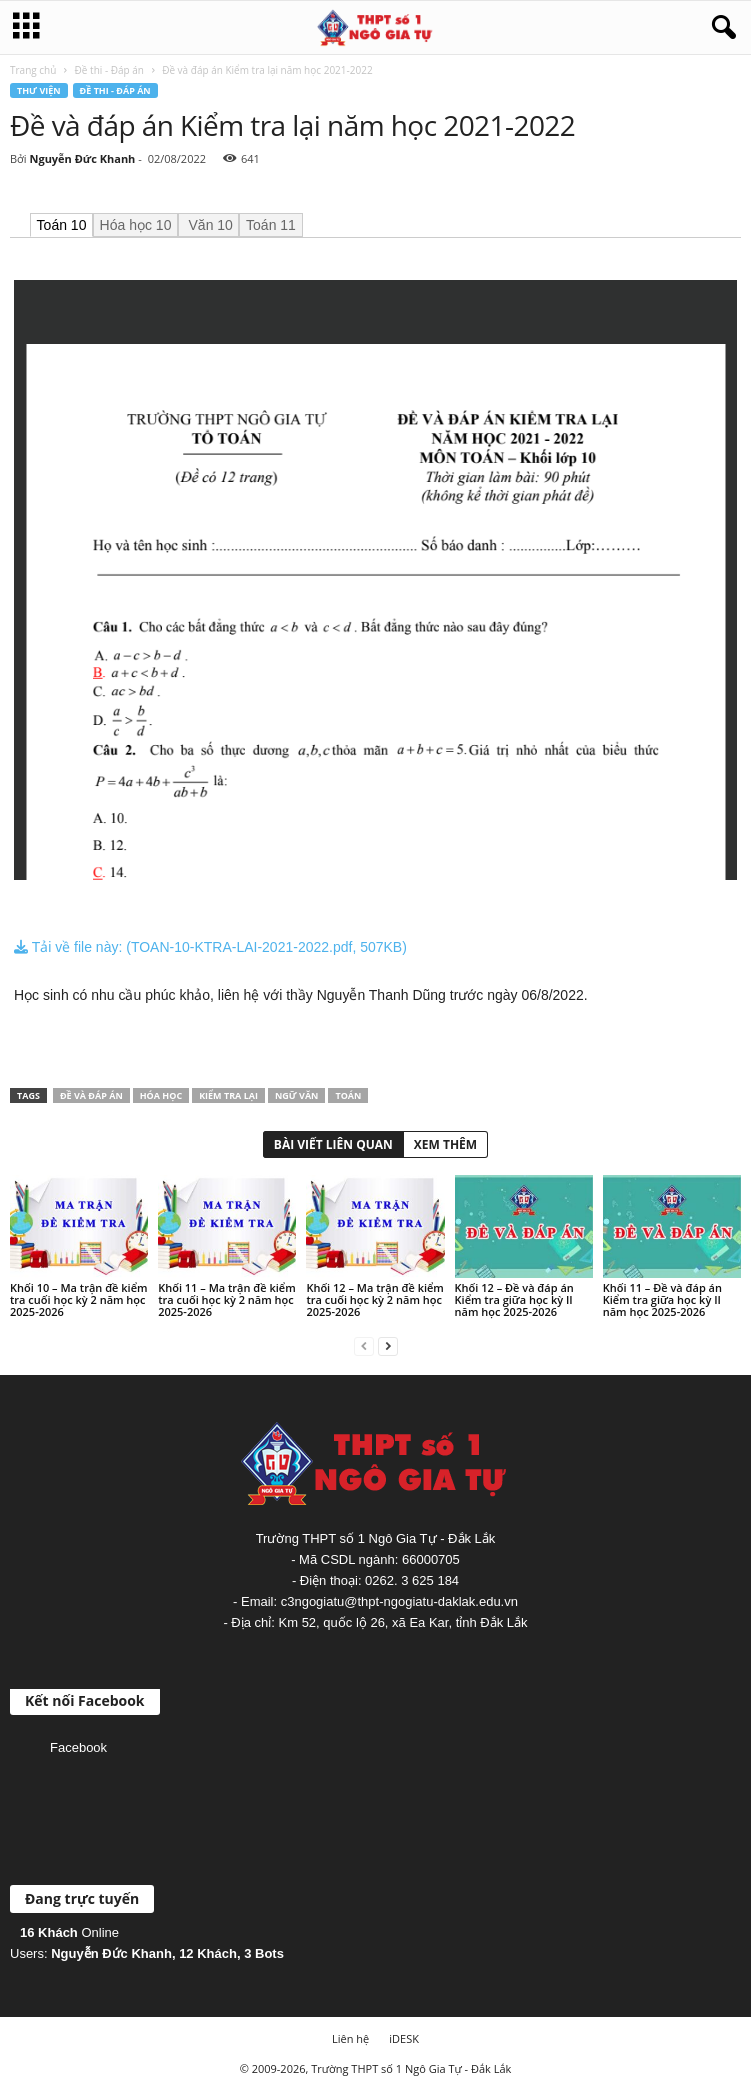 This screenshot has height=2091, width=751. Describe the element at coordinates (271, 225) in the screenshot. I see `Toán 11` at that location.